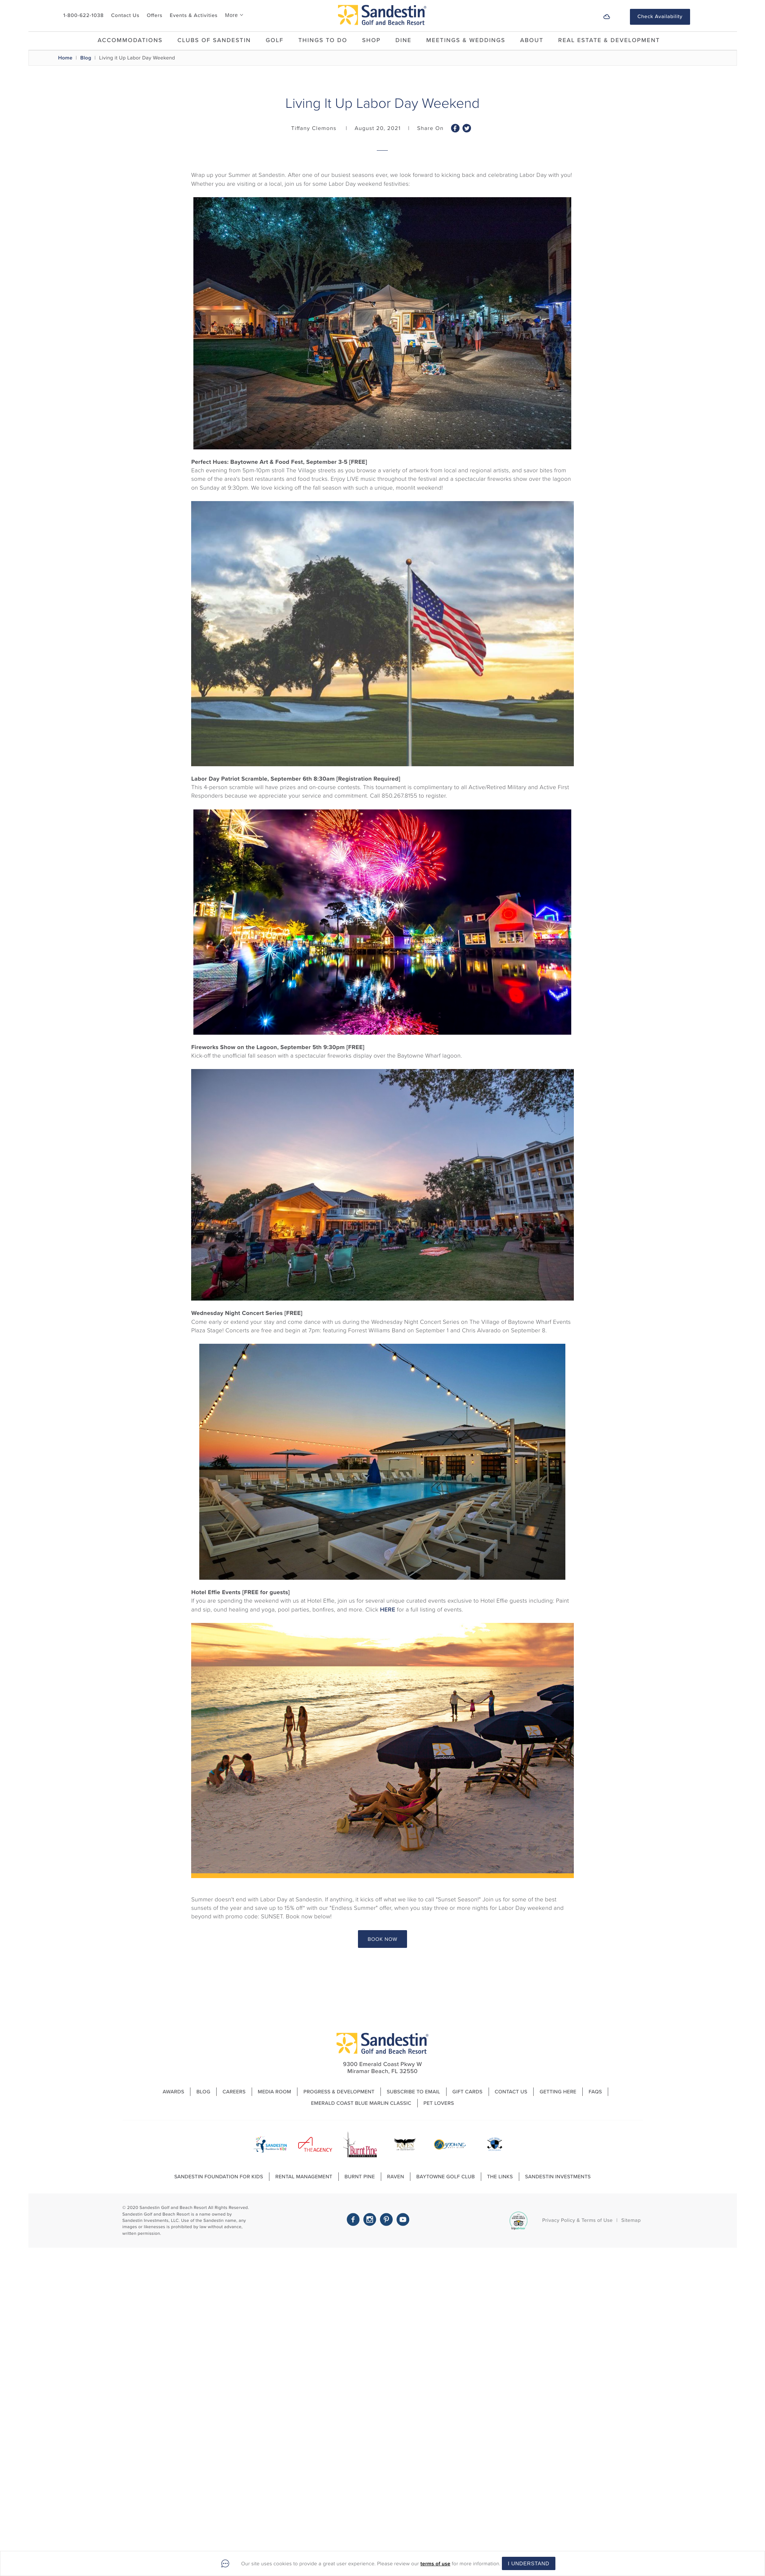 Image resolution: width=765 pixels, height=2576 pixels. What do you see at coordinates (303, 2177) in the screenshot?
I see `Rental Management` at bounding box center [303, 2177].